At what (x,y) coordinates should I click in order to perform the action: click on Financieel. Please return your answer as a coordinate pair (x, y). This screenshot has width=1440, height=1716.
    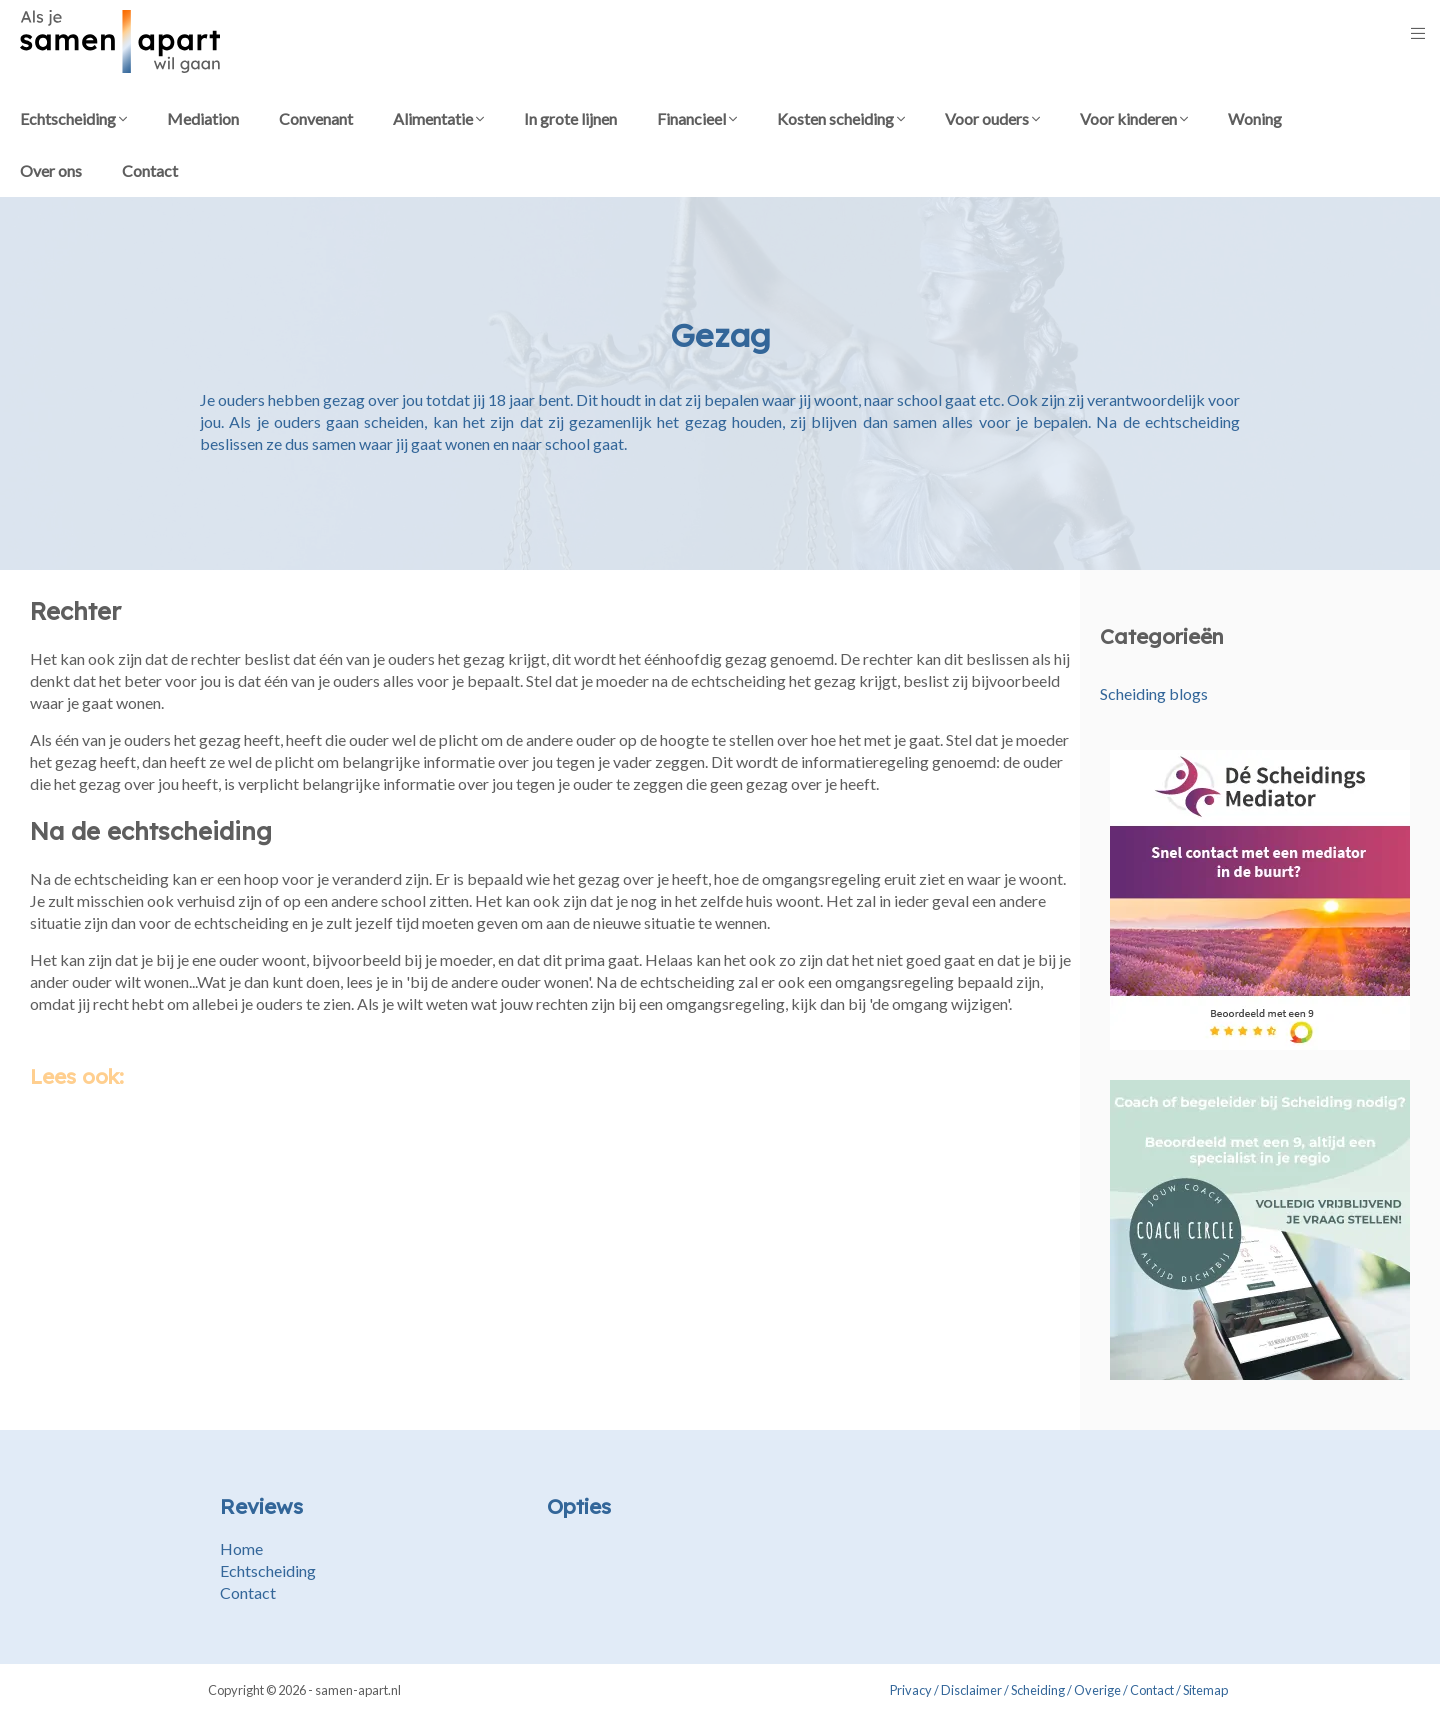
    Looking at the image, I should click on (697, 118).